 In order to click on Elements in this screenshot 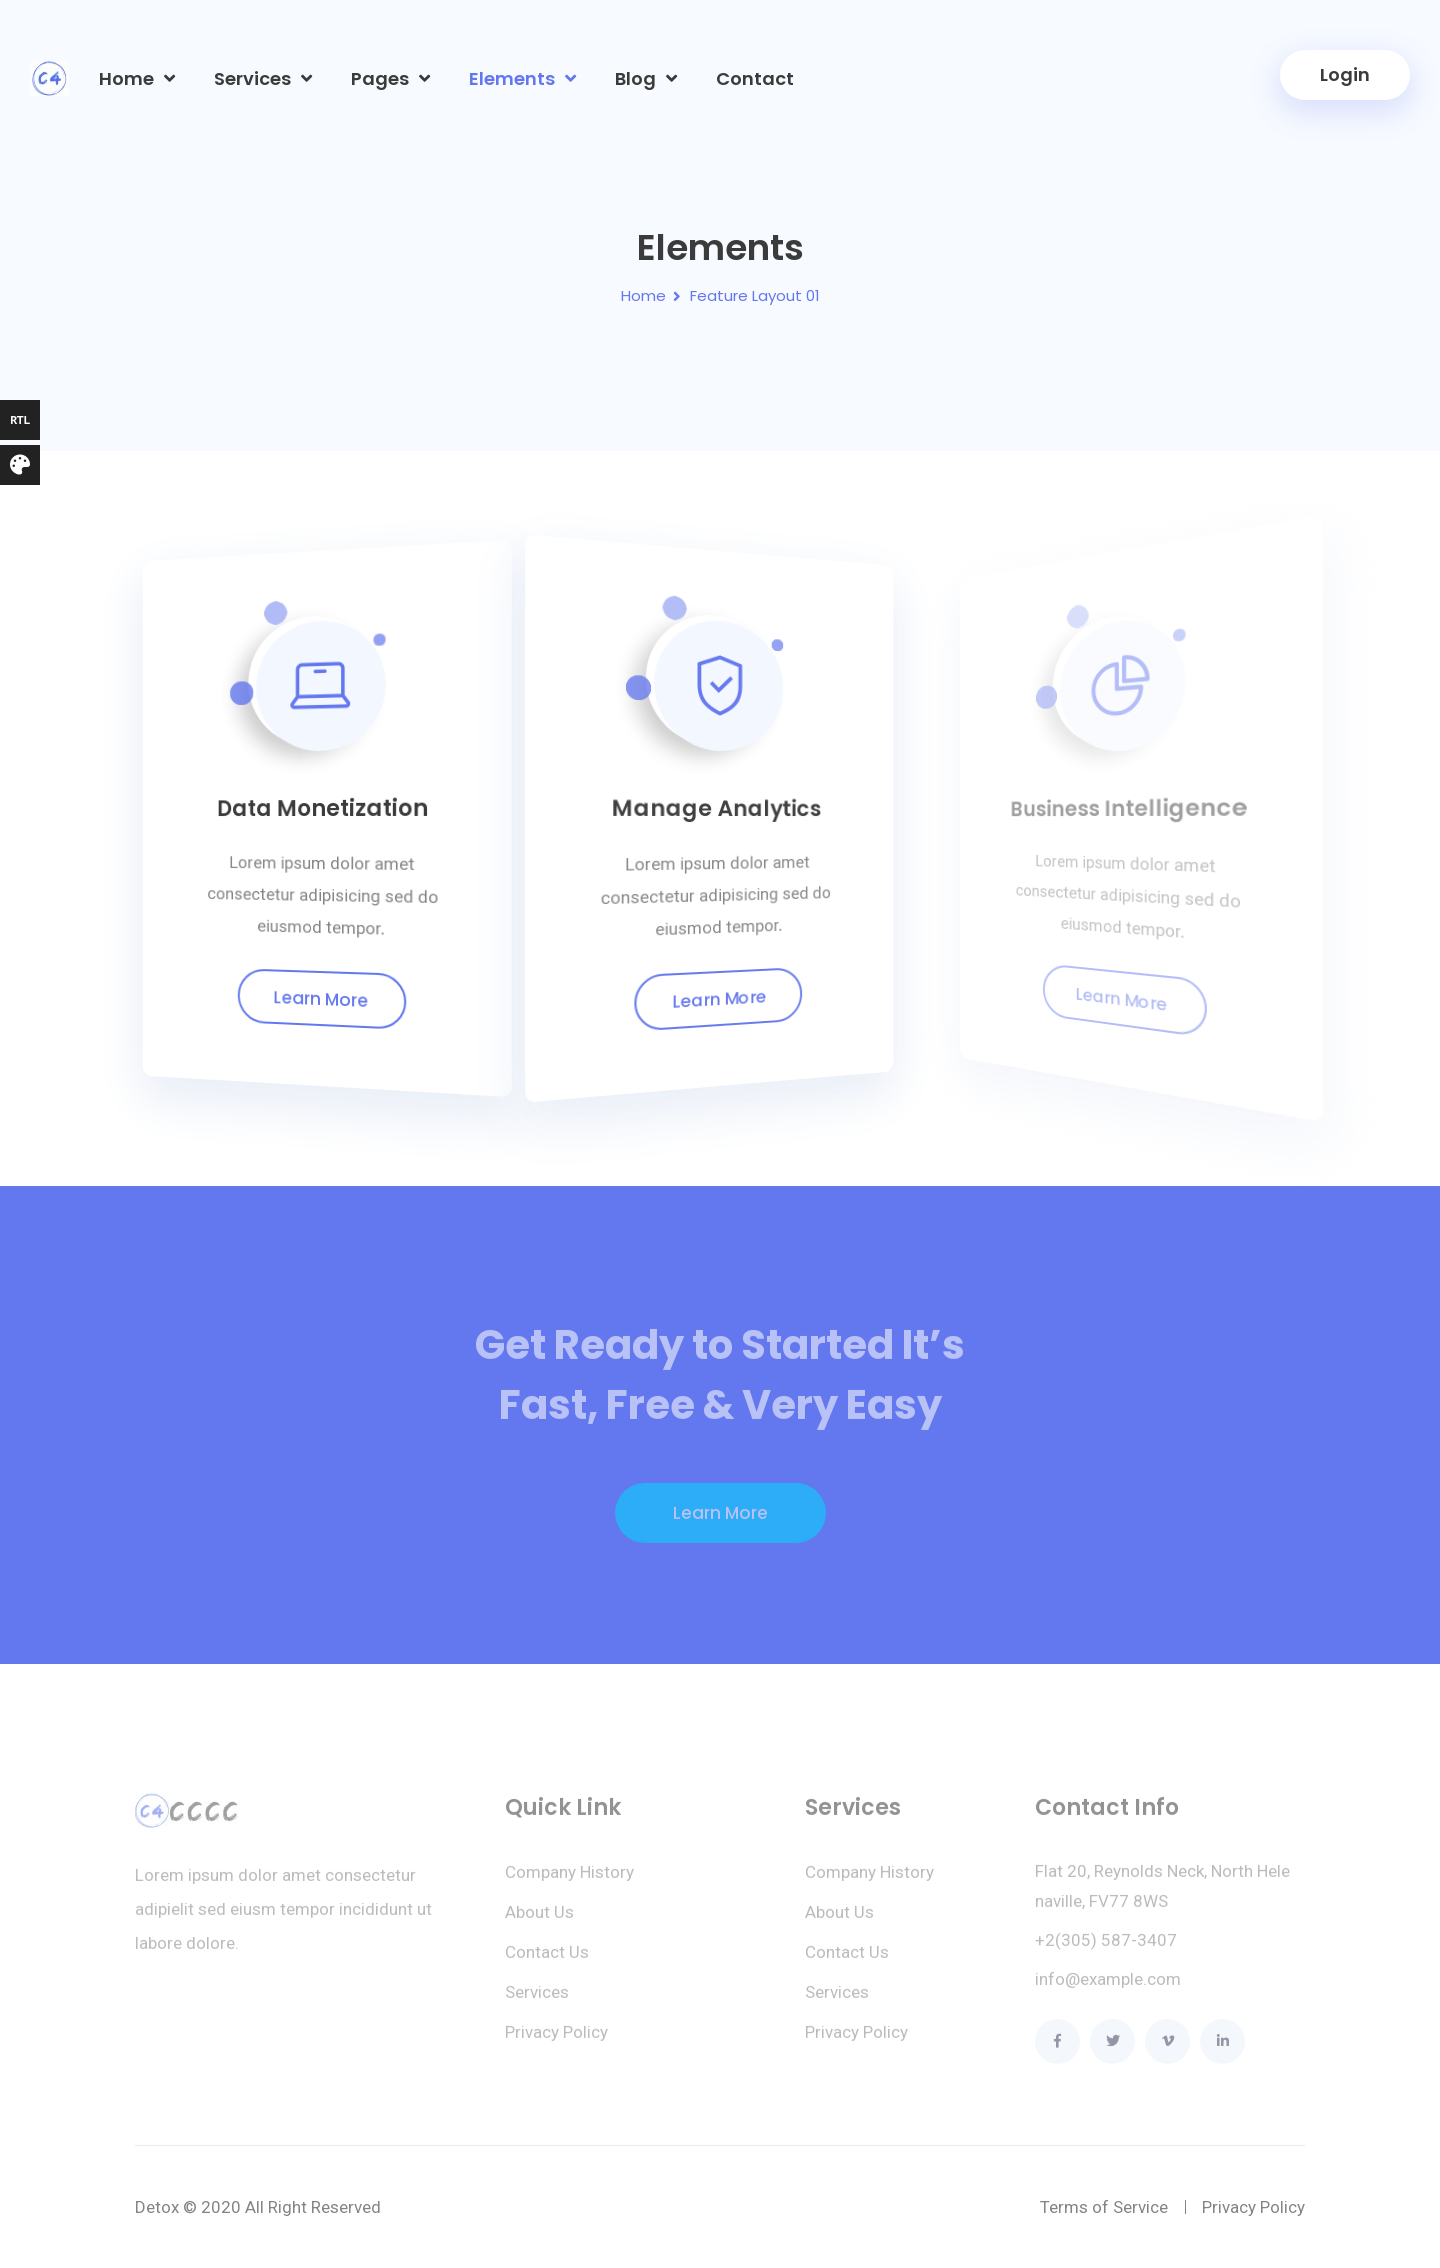, I will do `click(512, 78)`.